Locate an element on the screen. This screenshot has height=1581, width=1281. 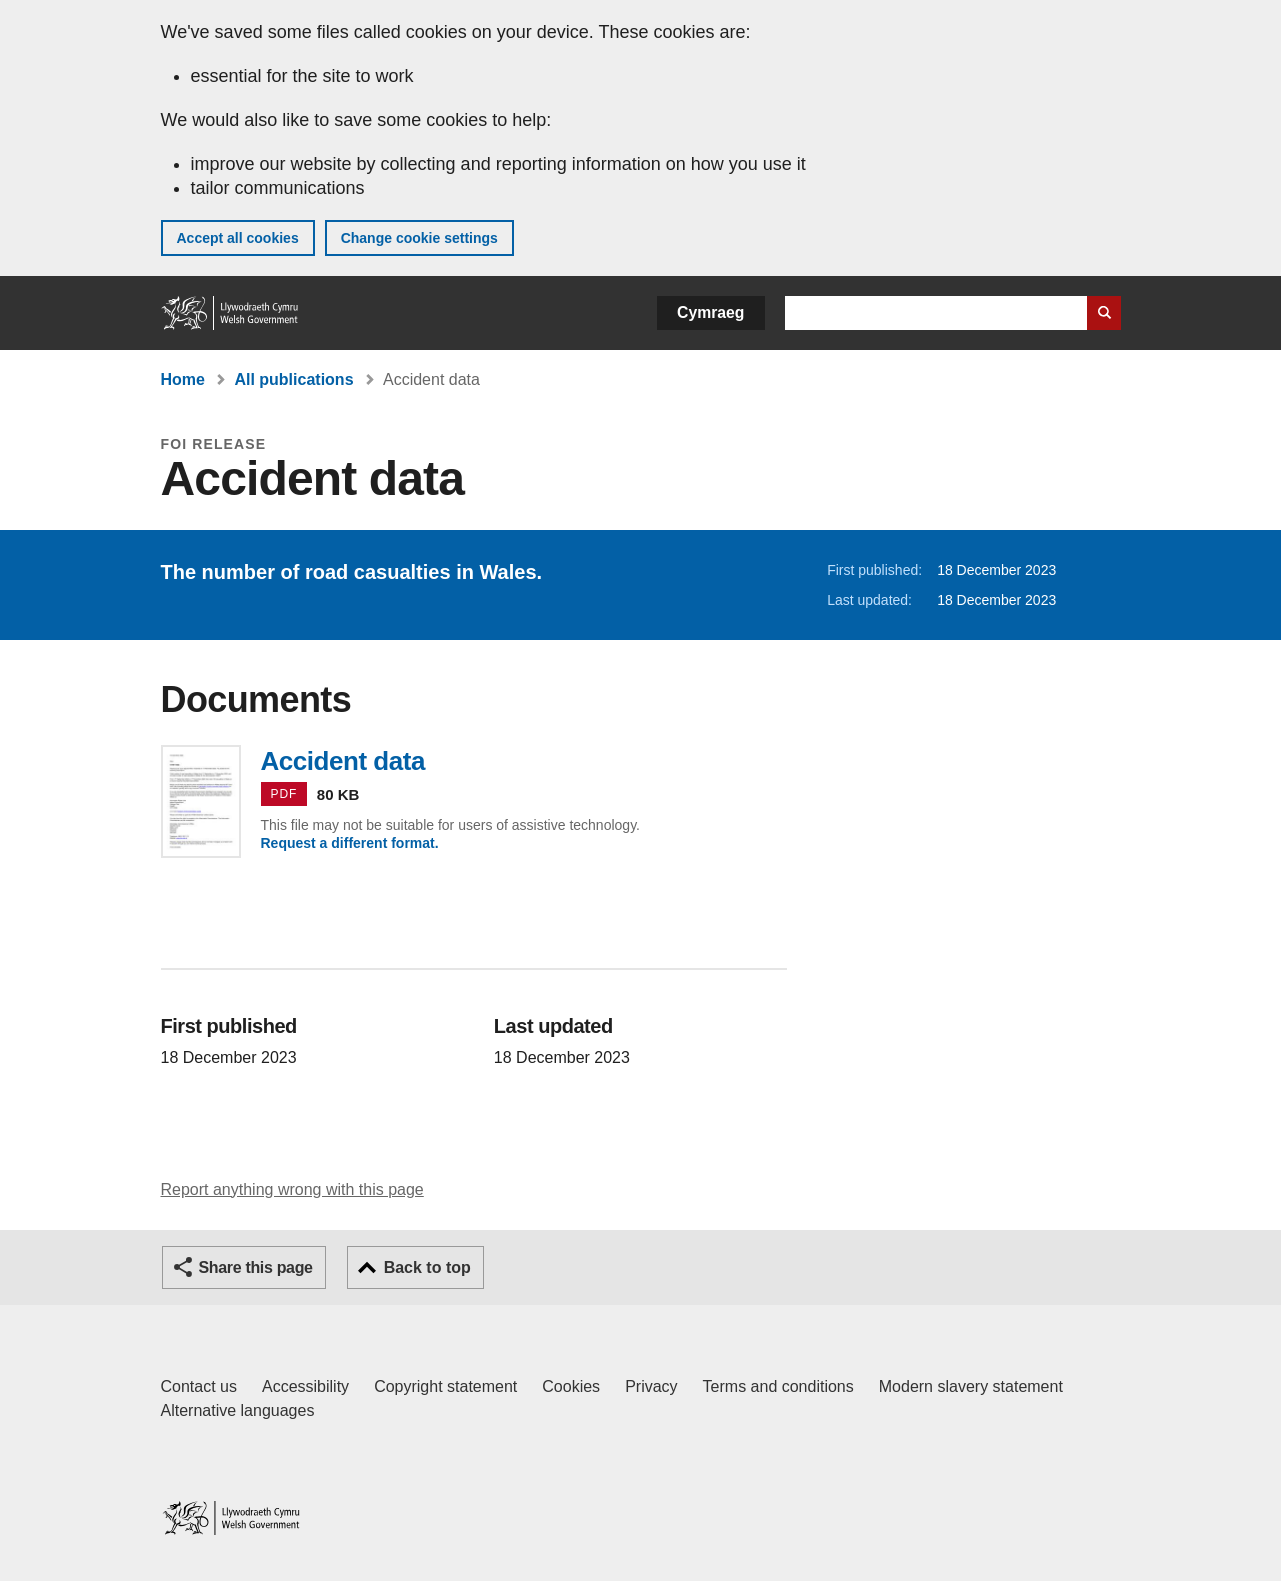
Privacy [Website privacy notice] is located at coordinates (651, 1386).